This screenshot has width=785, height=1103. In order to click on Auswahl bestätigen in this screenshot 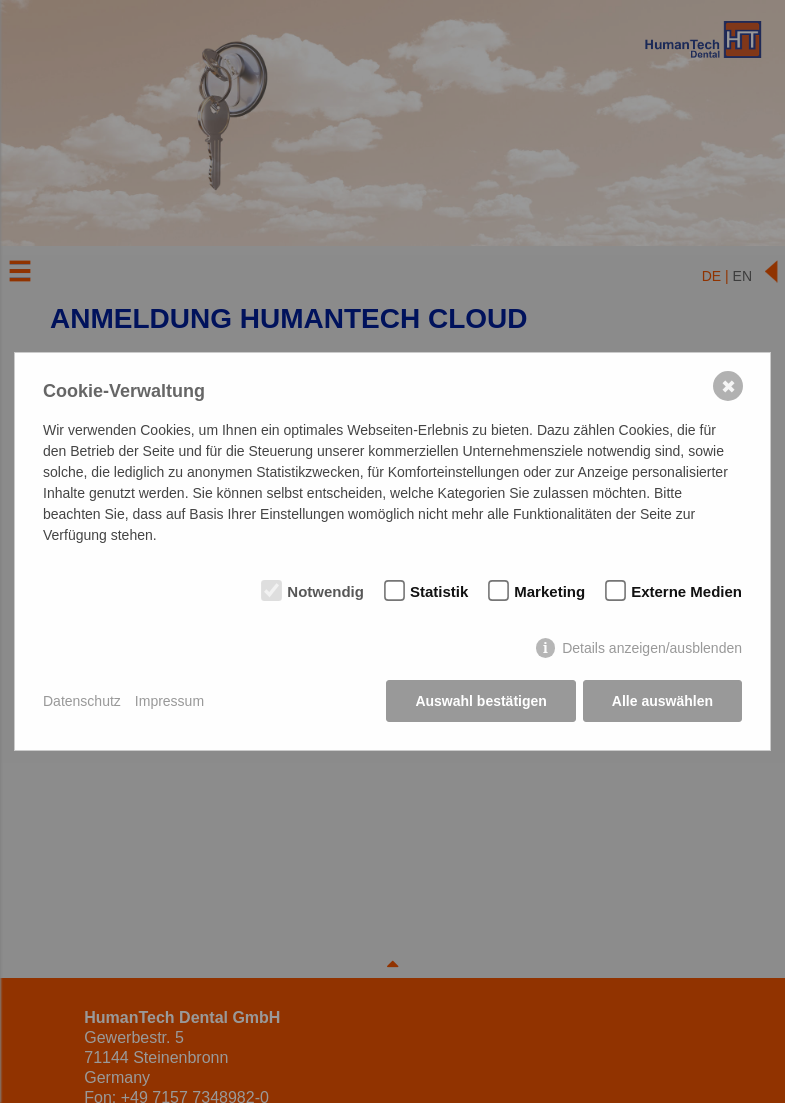, I will do `click(480, 701)`.